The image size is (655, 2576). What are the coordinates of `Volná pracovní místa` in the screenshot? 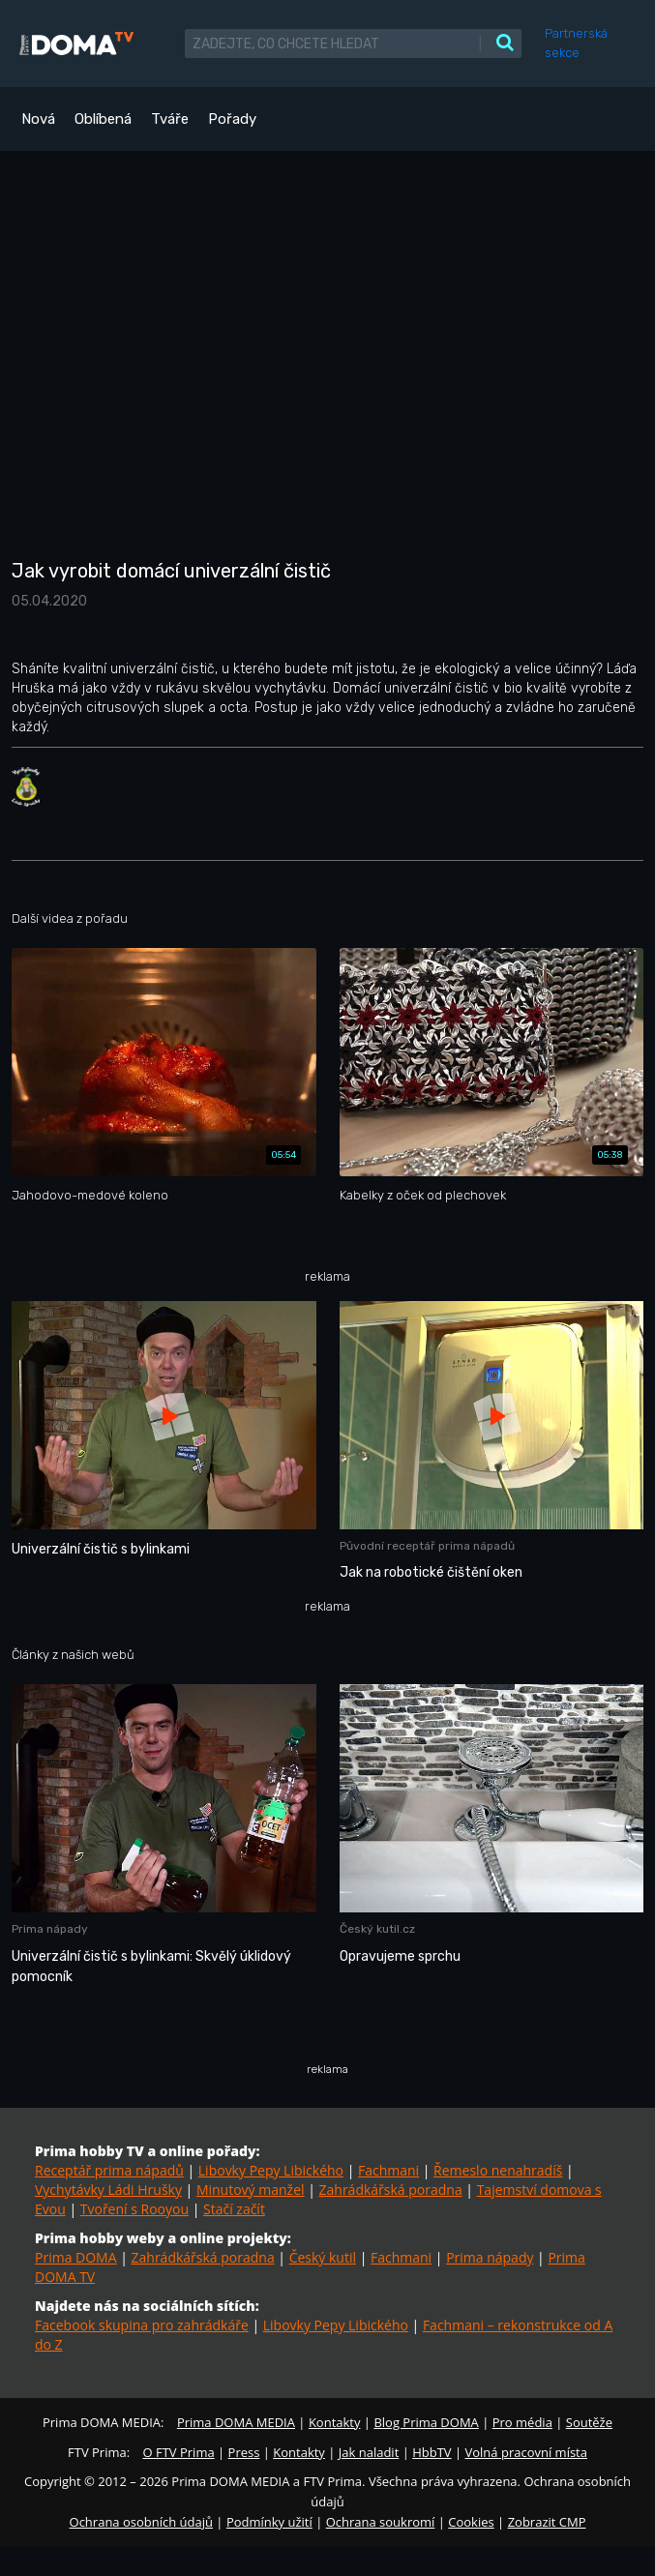 It's located at (526, 2452).